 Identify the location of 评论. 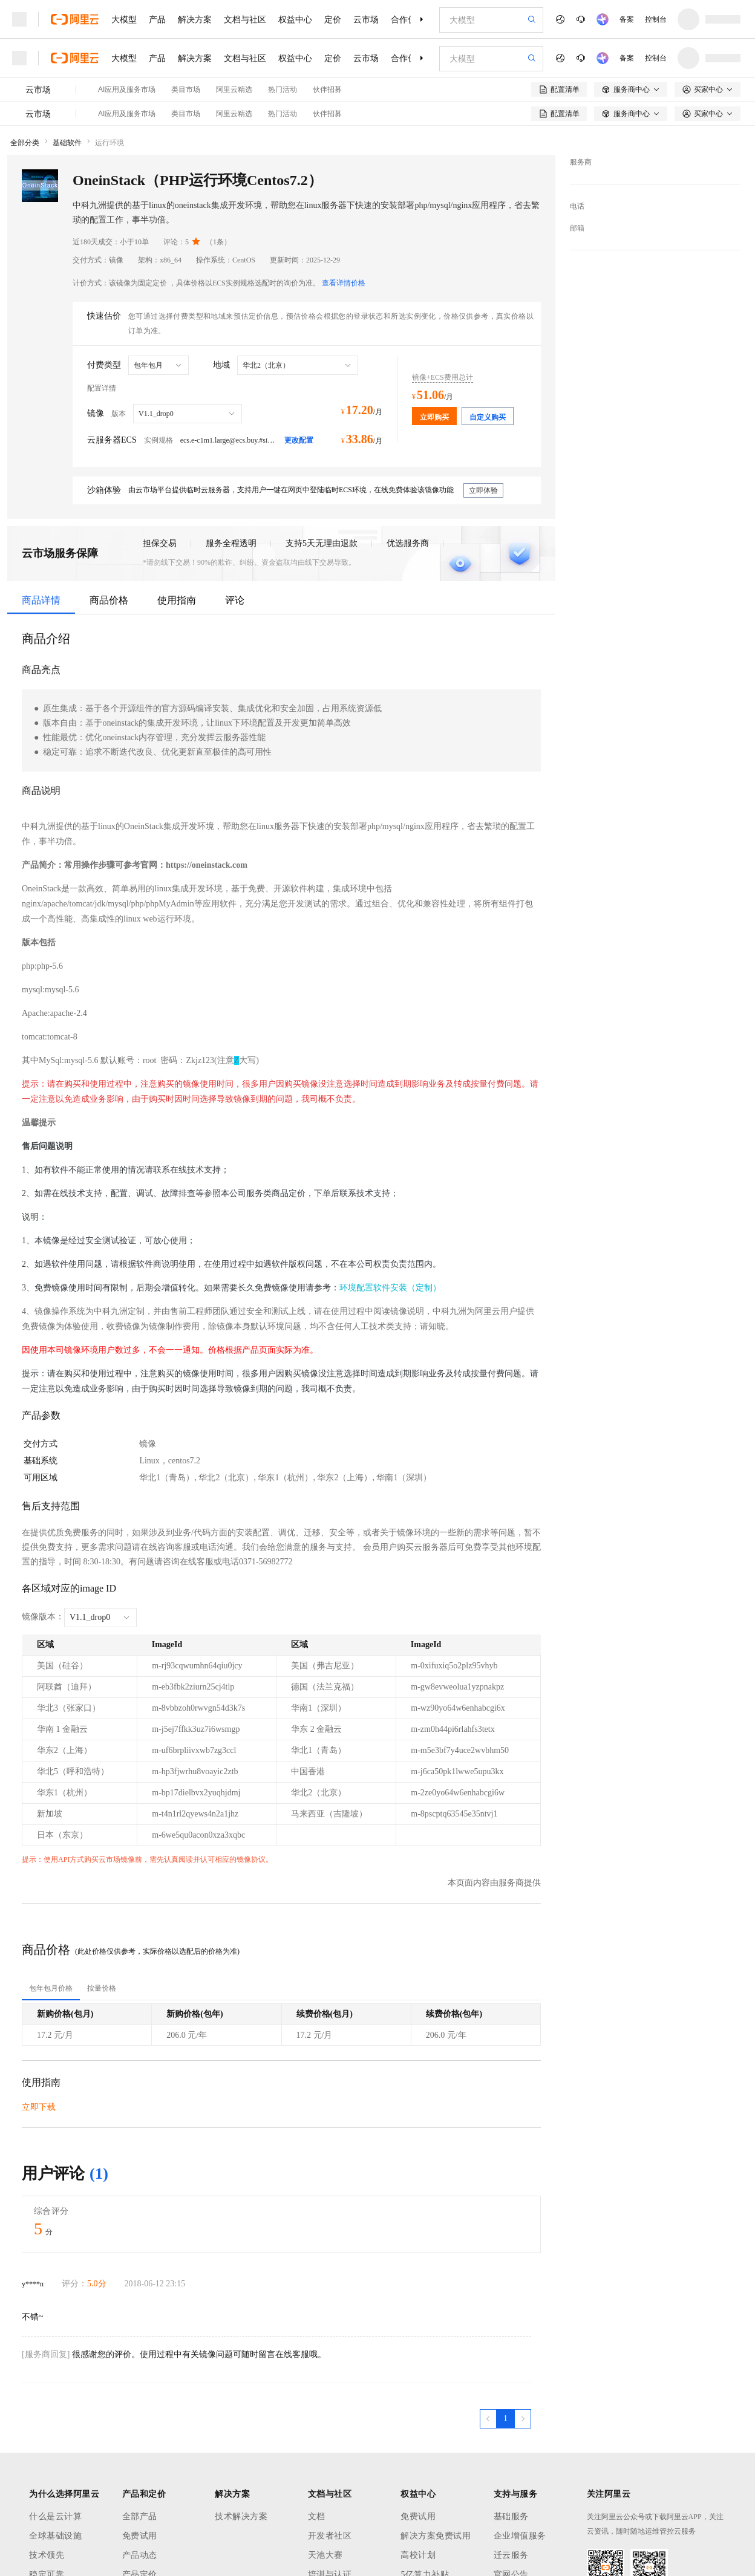
(234, 600).